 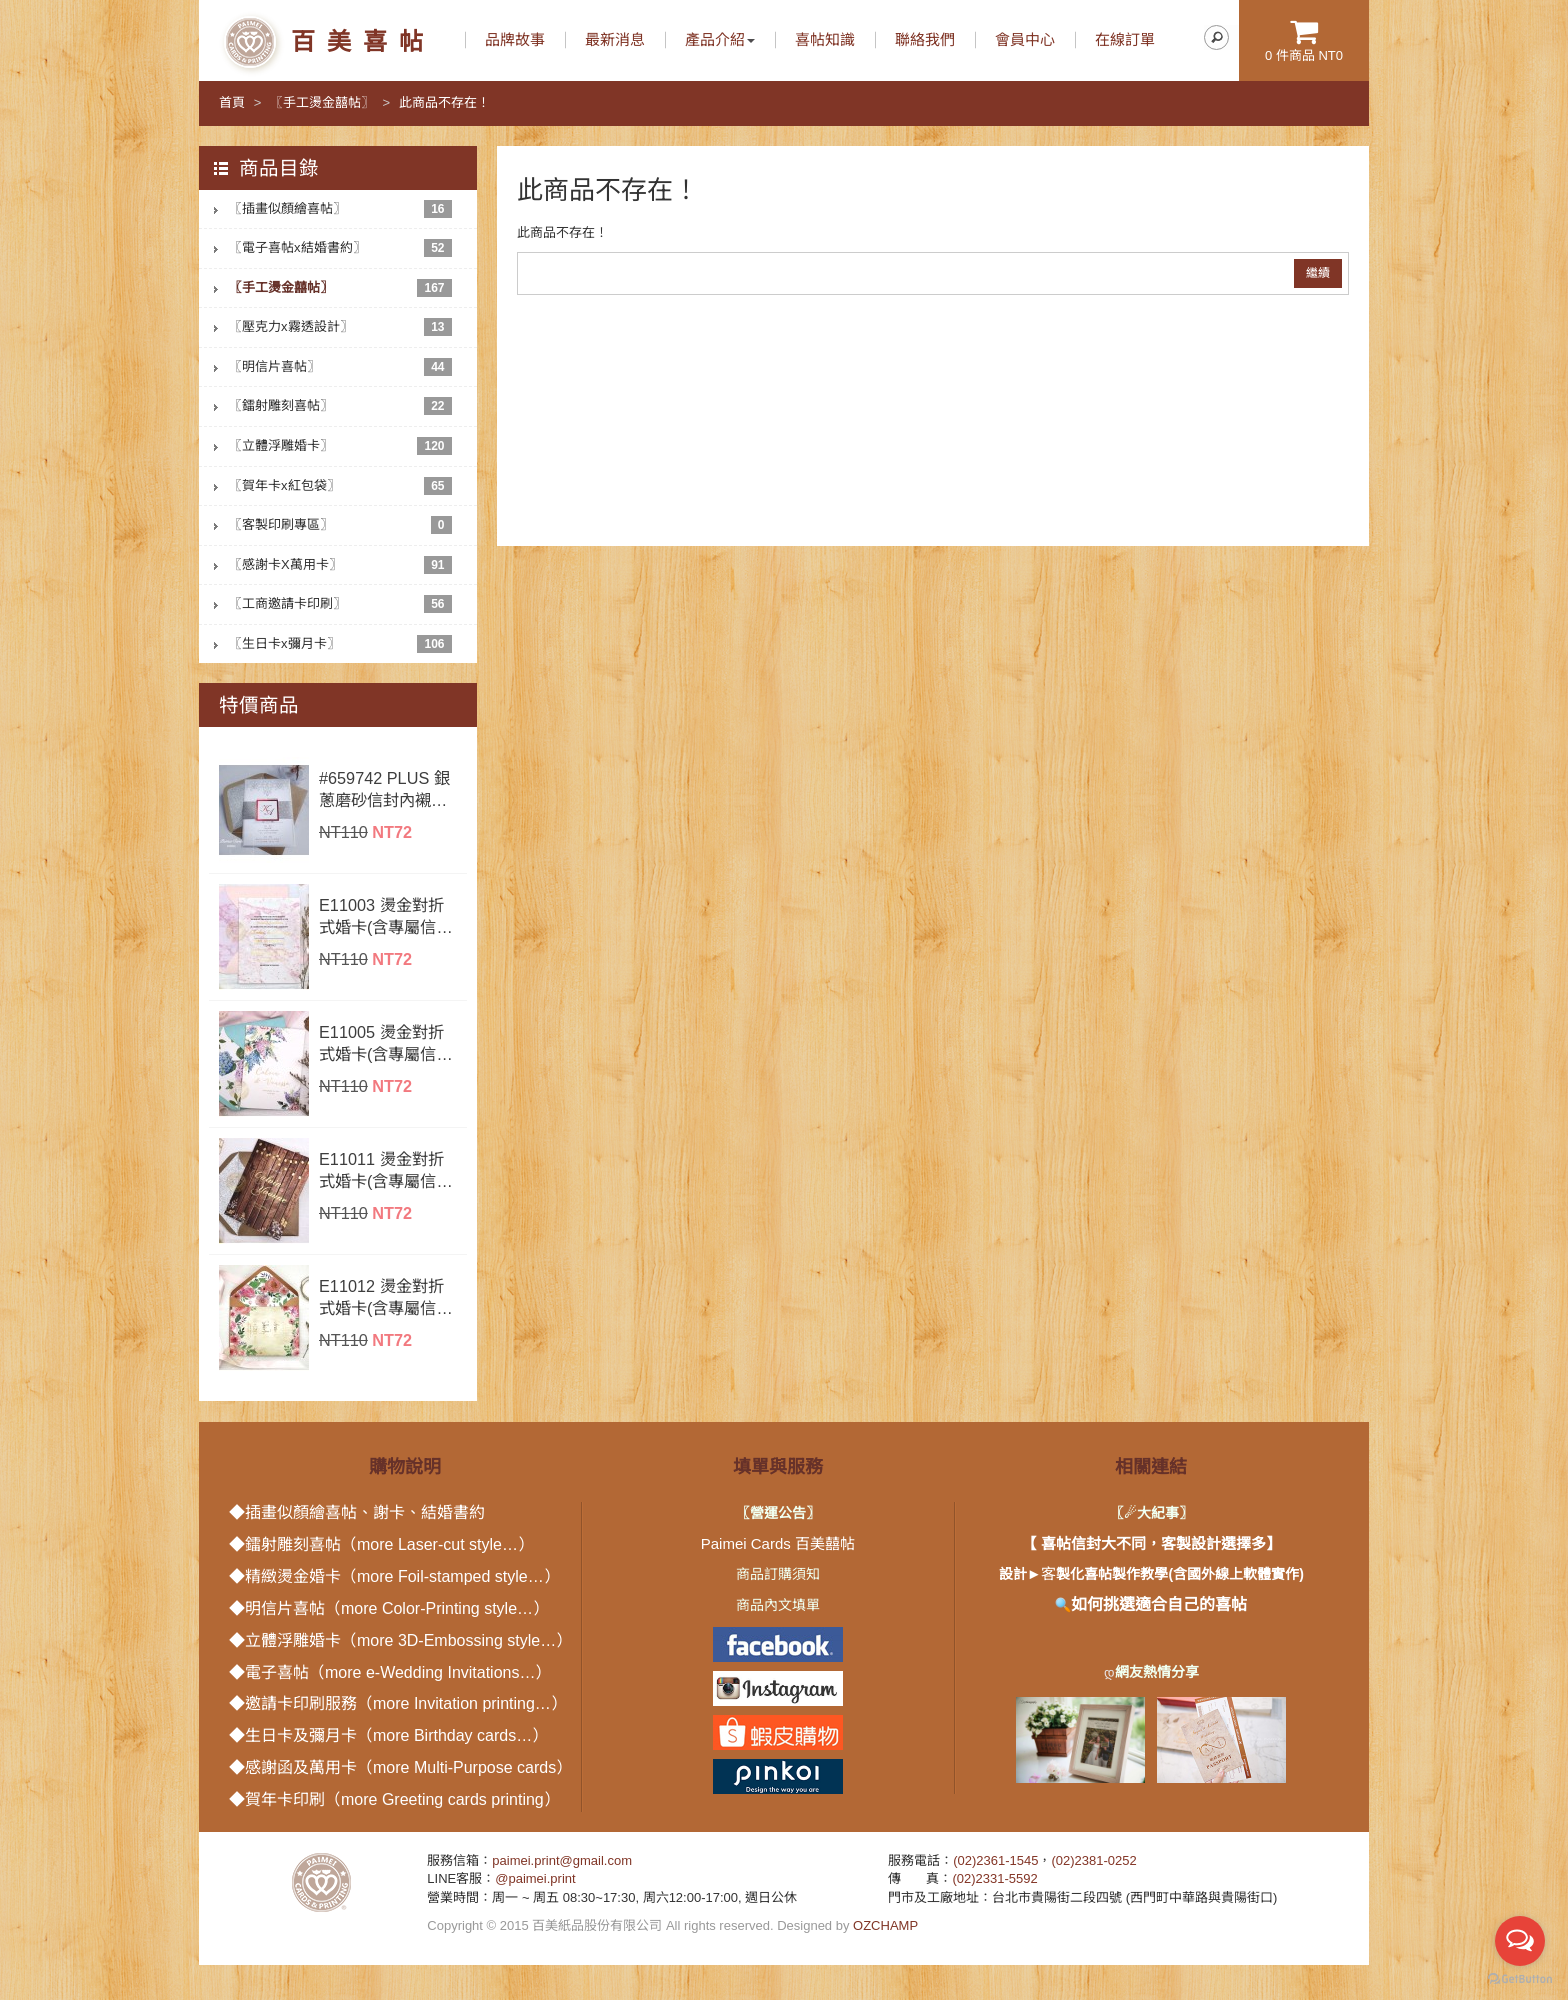 What do you see at coordinates (340, 367) in the screenshot?
I see `〖明信片喜帖〗` at bounding box center [340, 367].